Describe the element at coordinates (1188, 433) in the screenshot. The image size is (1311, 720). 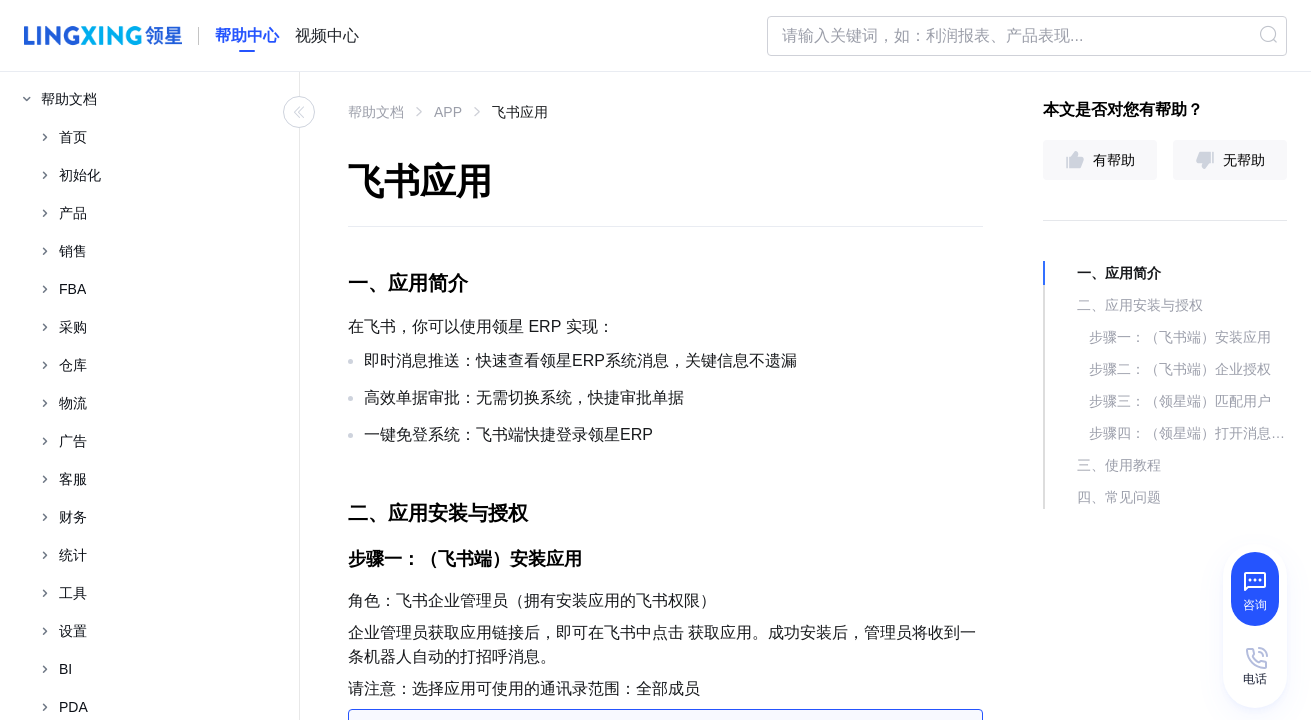
I see `步骤四：（领星端）打开消息推送` at that location.